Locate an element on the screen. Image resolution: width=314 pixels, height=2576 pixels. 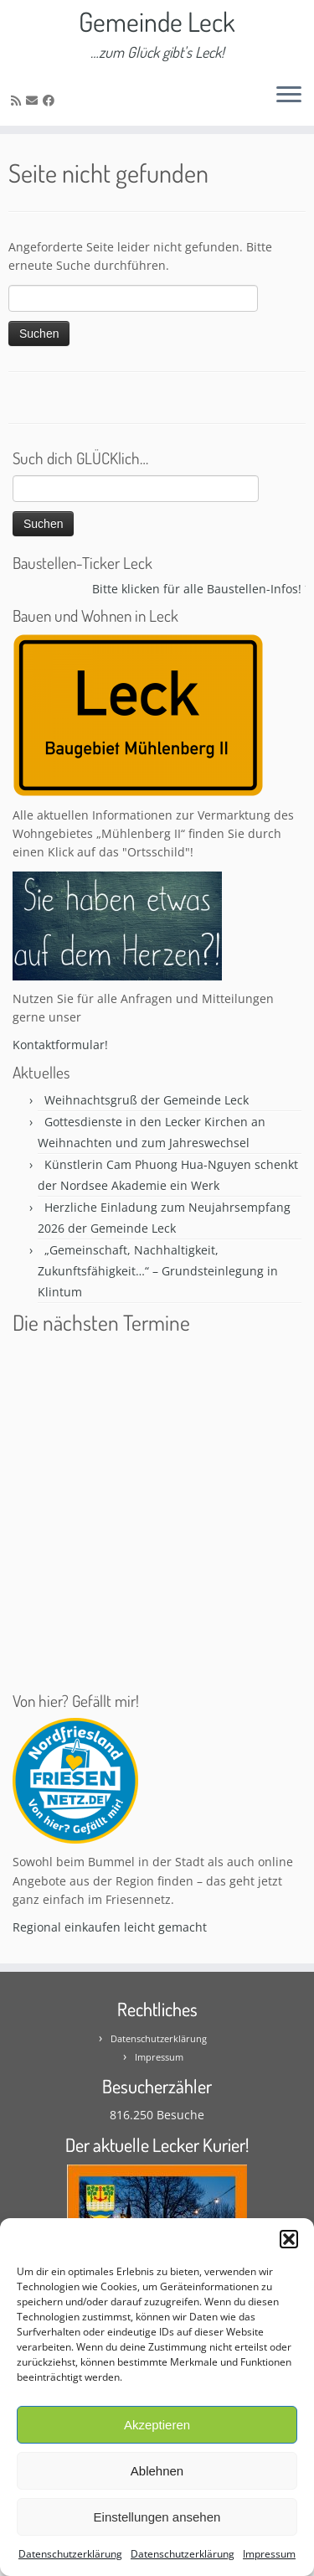
[Öffne das Menü] is located at coordinates (288, 95).